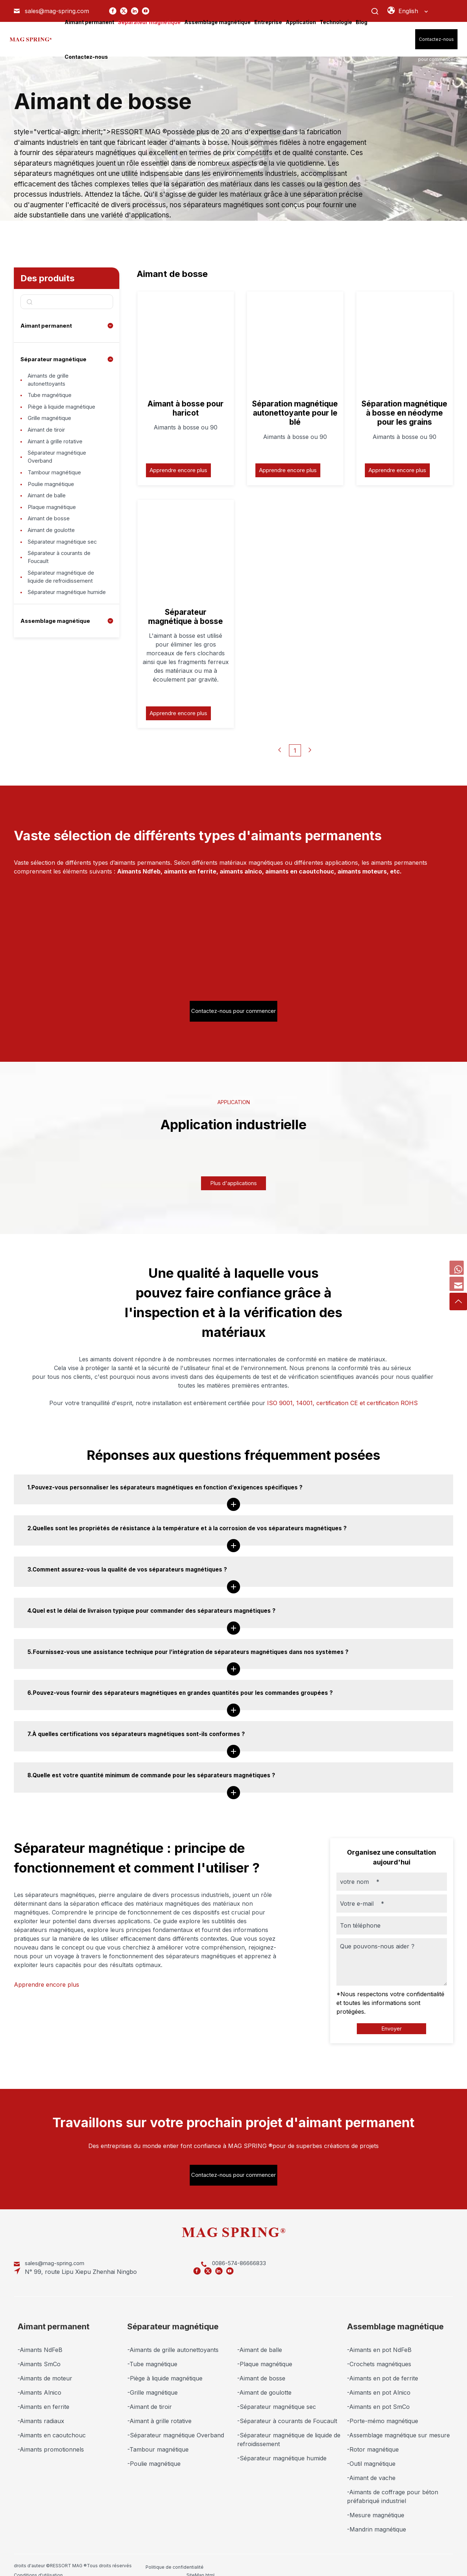 The width and height of the screenshot is (467, 2576). Describe the element at coordinates (164, 2258) in the screenshot. I see `0086-574-86666833` at that location.